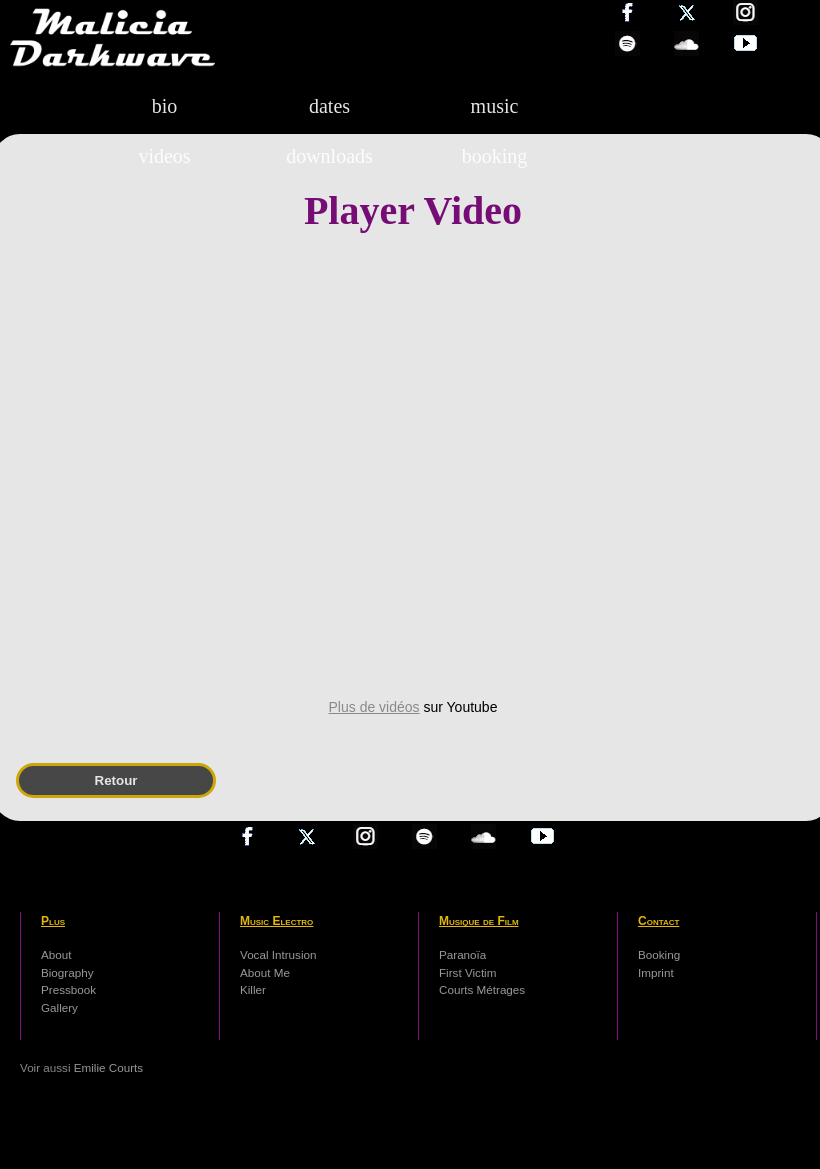 This screenshot has height=1169, width=820. Describe the element at coordinates (253, 989) in the screenshot. I see `Killer` at that location.